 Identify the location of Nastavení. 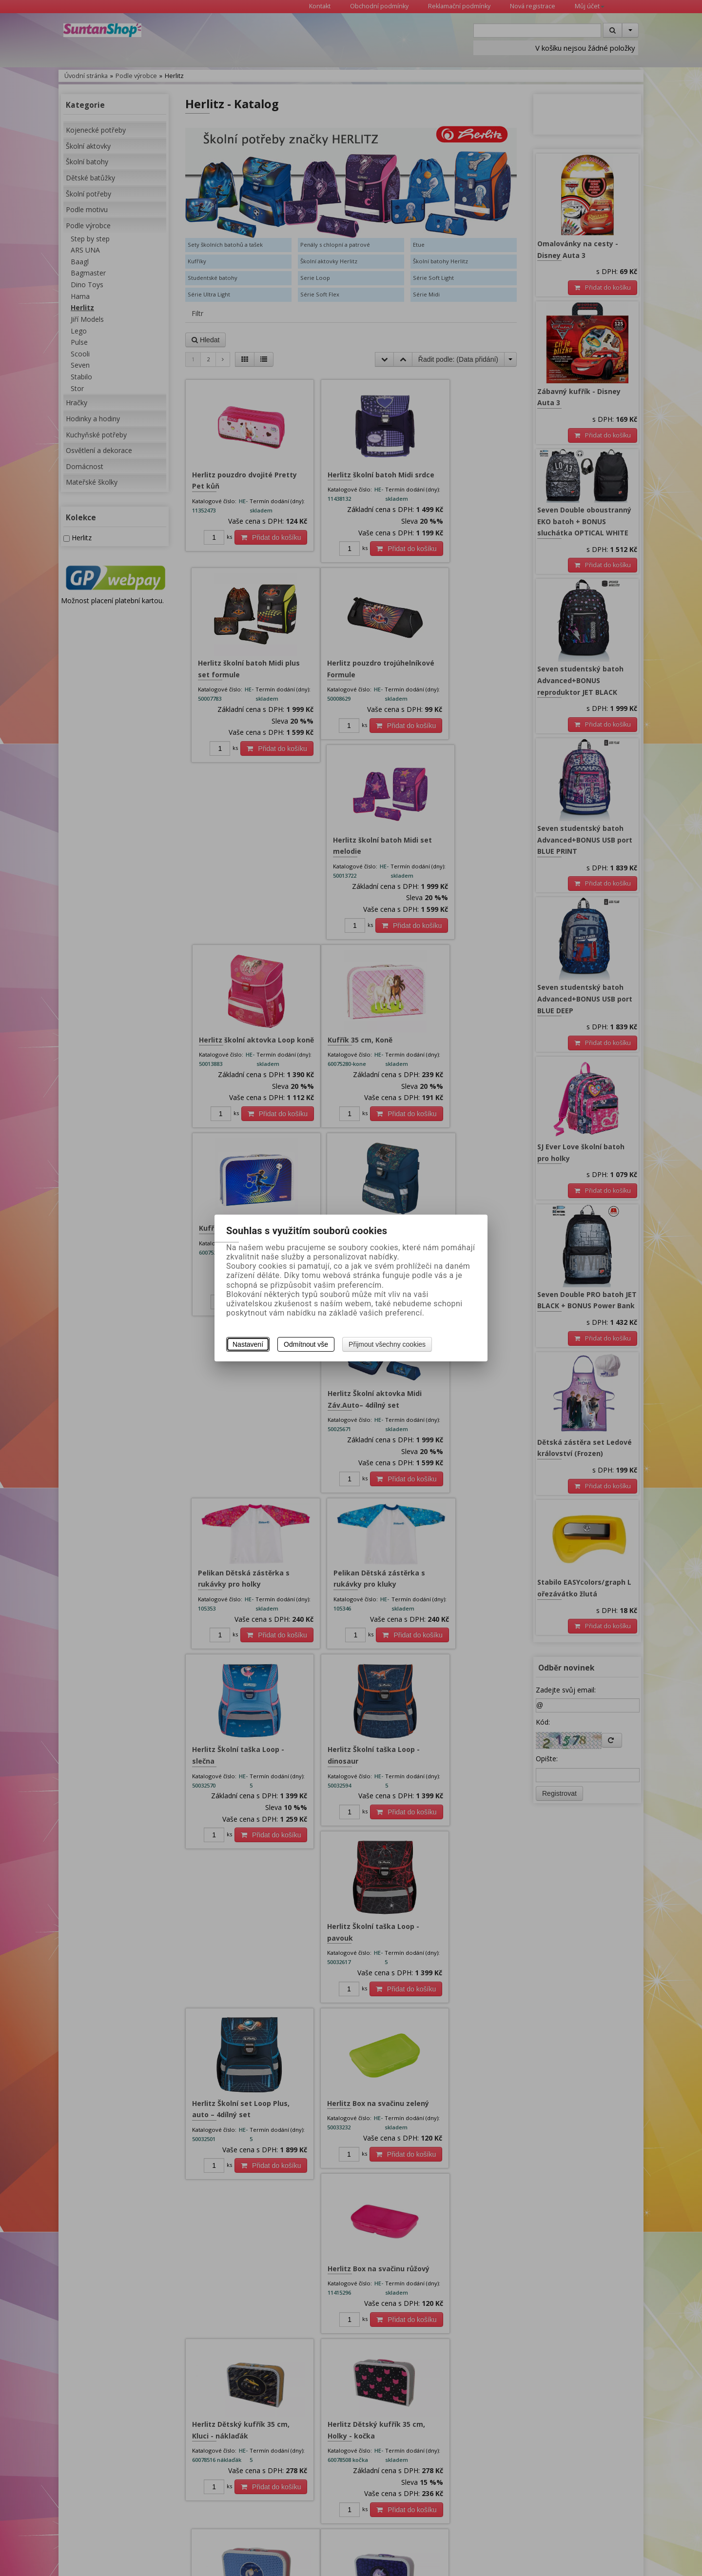
(248, 1344).